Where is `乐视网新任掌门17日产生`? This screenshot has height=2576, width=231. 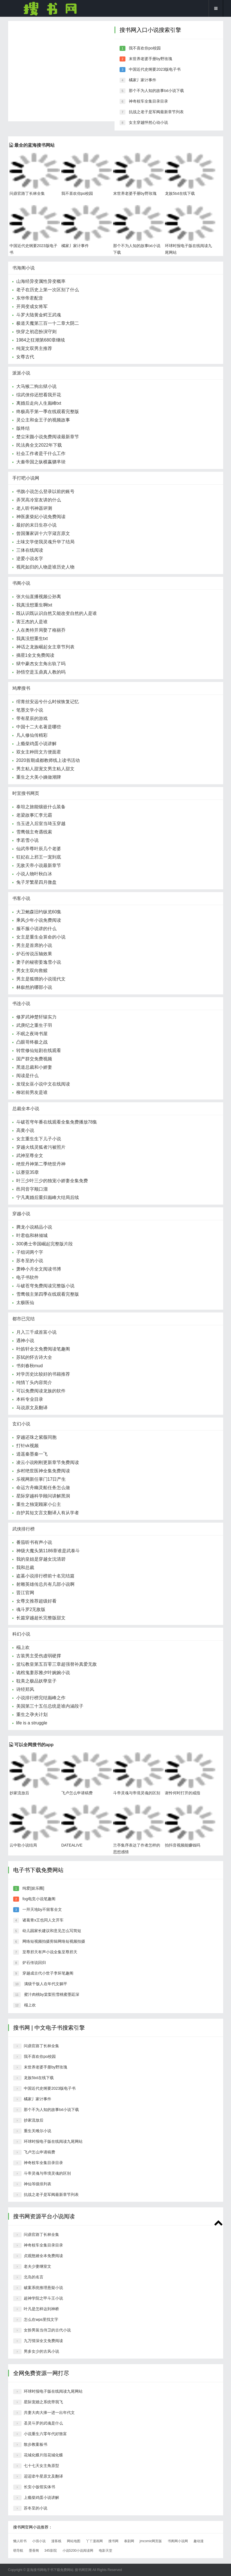 乐视网新任掌门17日产生 is located at coordinates (41, 1479).